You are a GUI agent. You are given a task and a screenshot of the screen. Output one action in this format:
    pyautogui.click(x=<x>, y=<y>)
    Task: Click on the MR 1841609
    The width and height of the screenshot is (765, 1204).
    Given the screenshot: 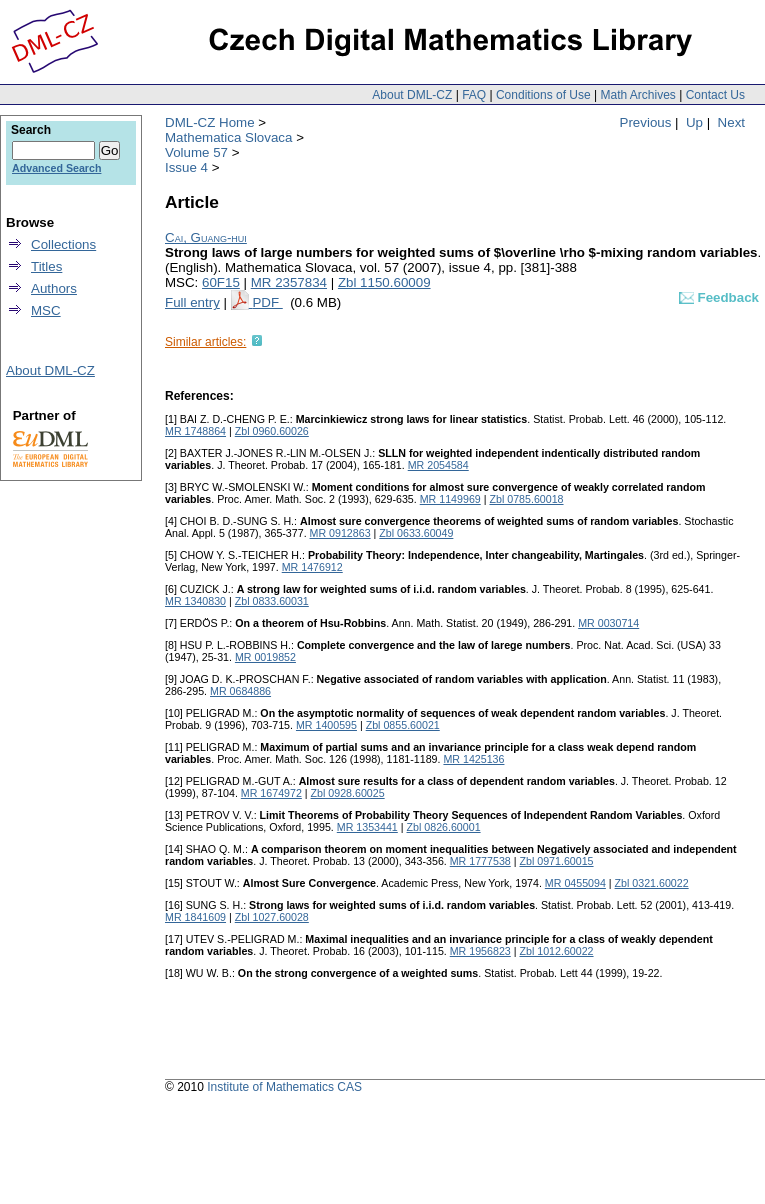 What is the action you would take?
    pyautogui.click(x=195, y=917)
    